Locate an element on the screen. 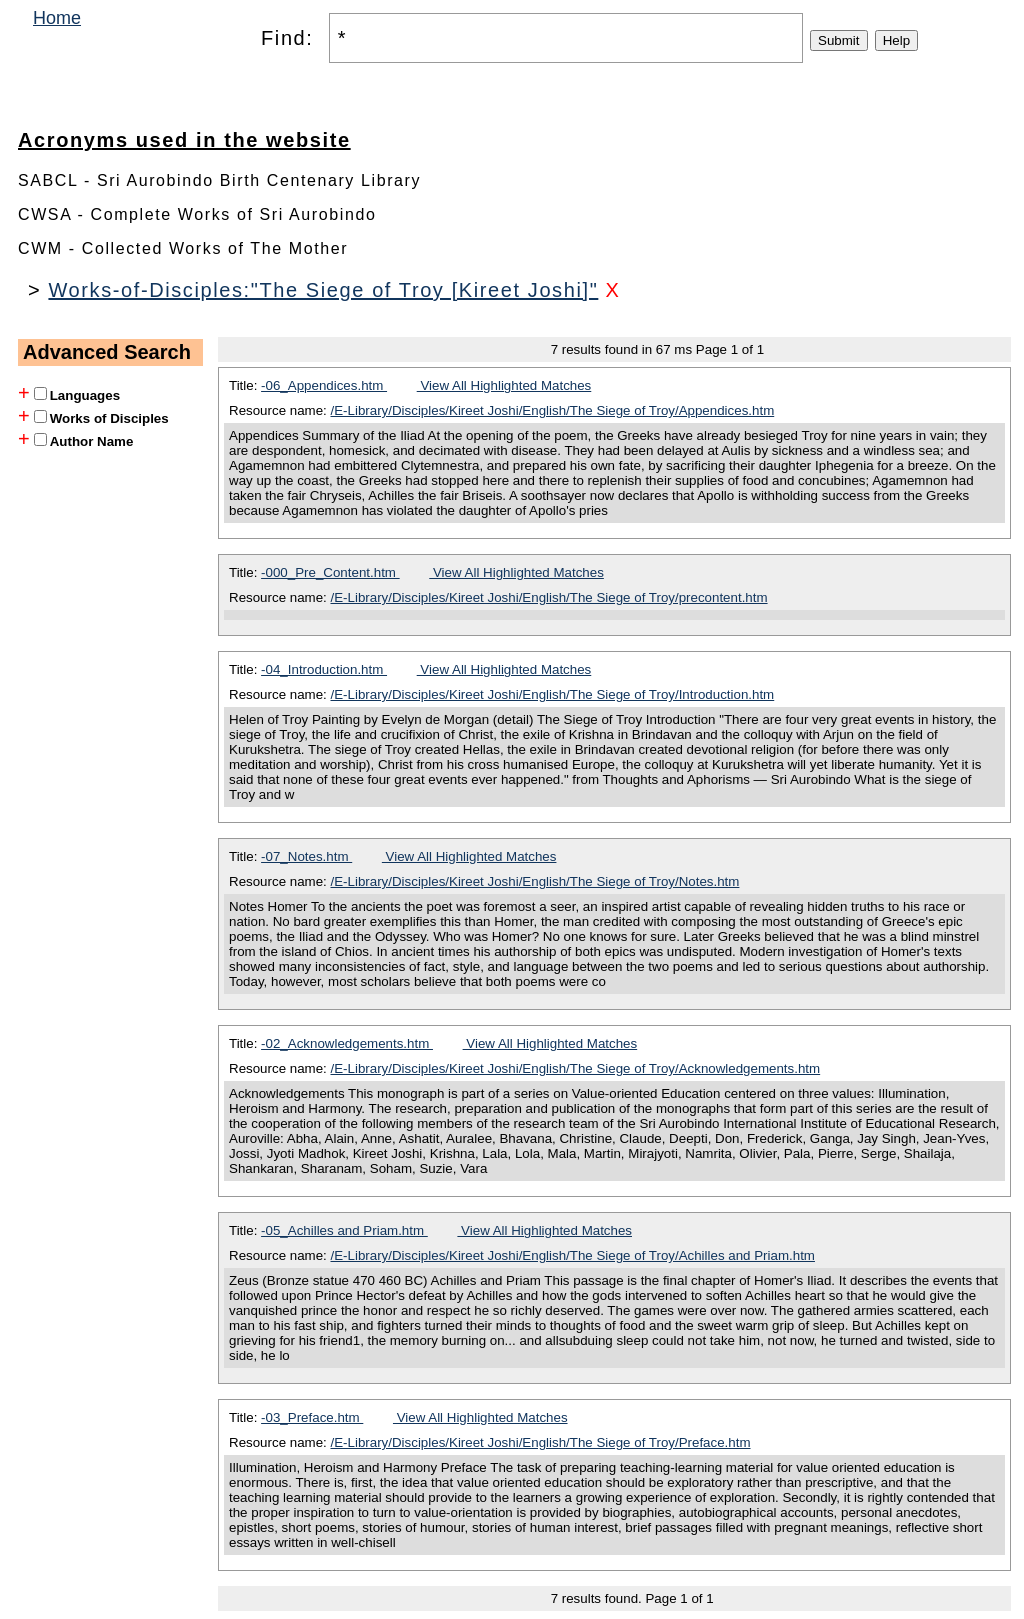 The width and height of the screenshot is (1024, 1619). -04_Introduction.htm is located at coordinates (324, 669).